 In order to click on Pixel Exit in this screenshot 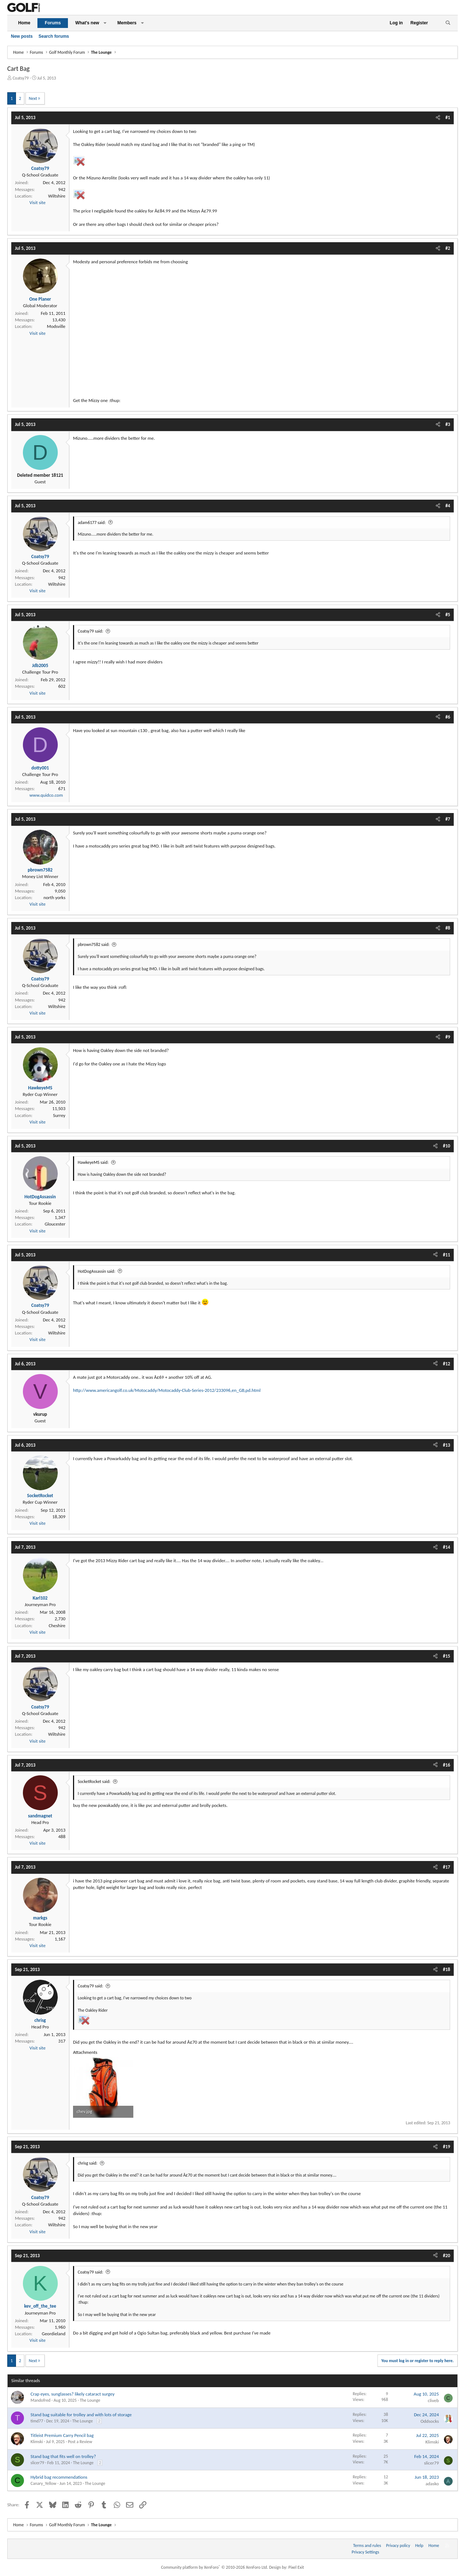, I will do `click(296, 2567)`.